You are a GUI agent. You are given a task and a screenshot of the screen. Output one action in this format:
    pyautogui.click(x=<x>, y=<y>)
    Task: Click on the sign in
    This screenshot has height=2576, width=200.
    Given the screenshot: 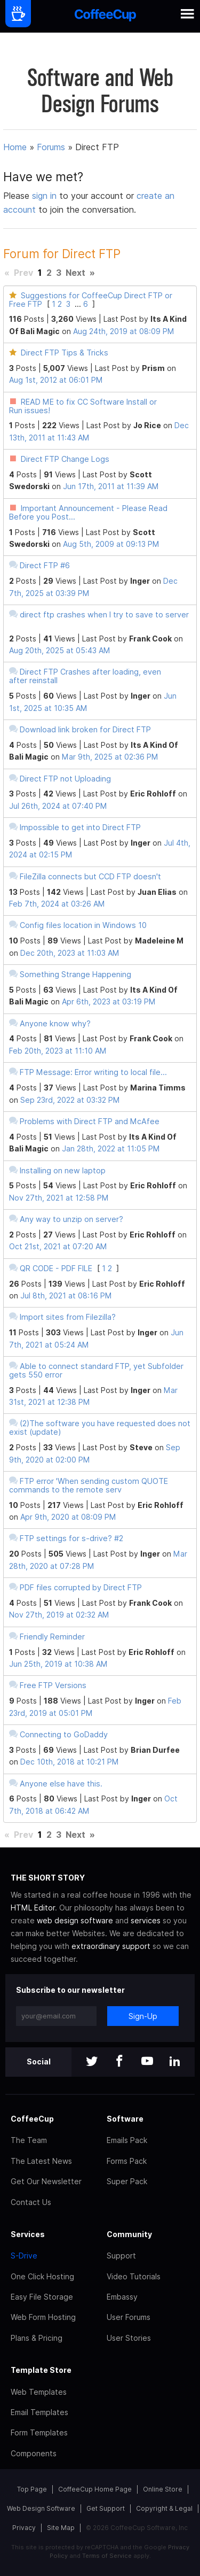 What is the action you would take?
    pyautogui.click(x=45, y=195)
    